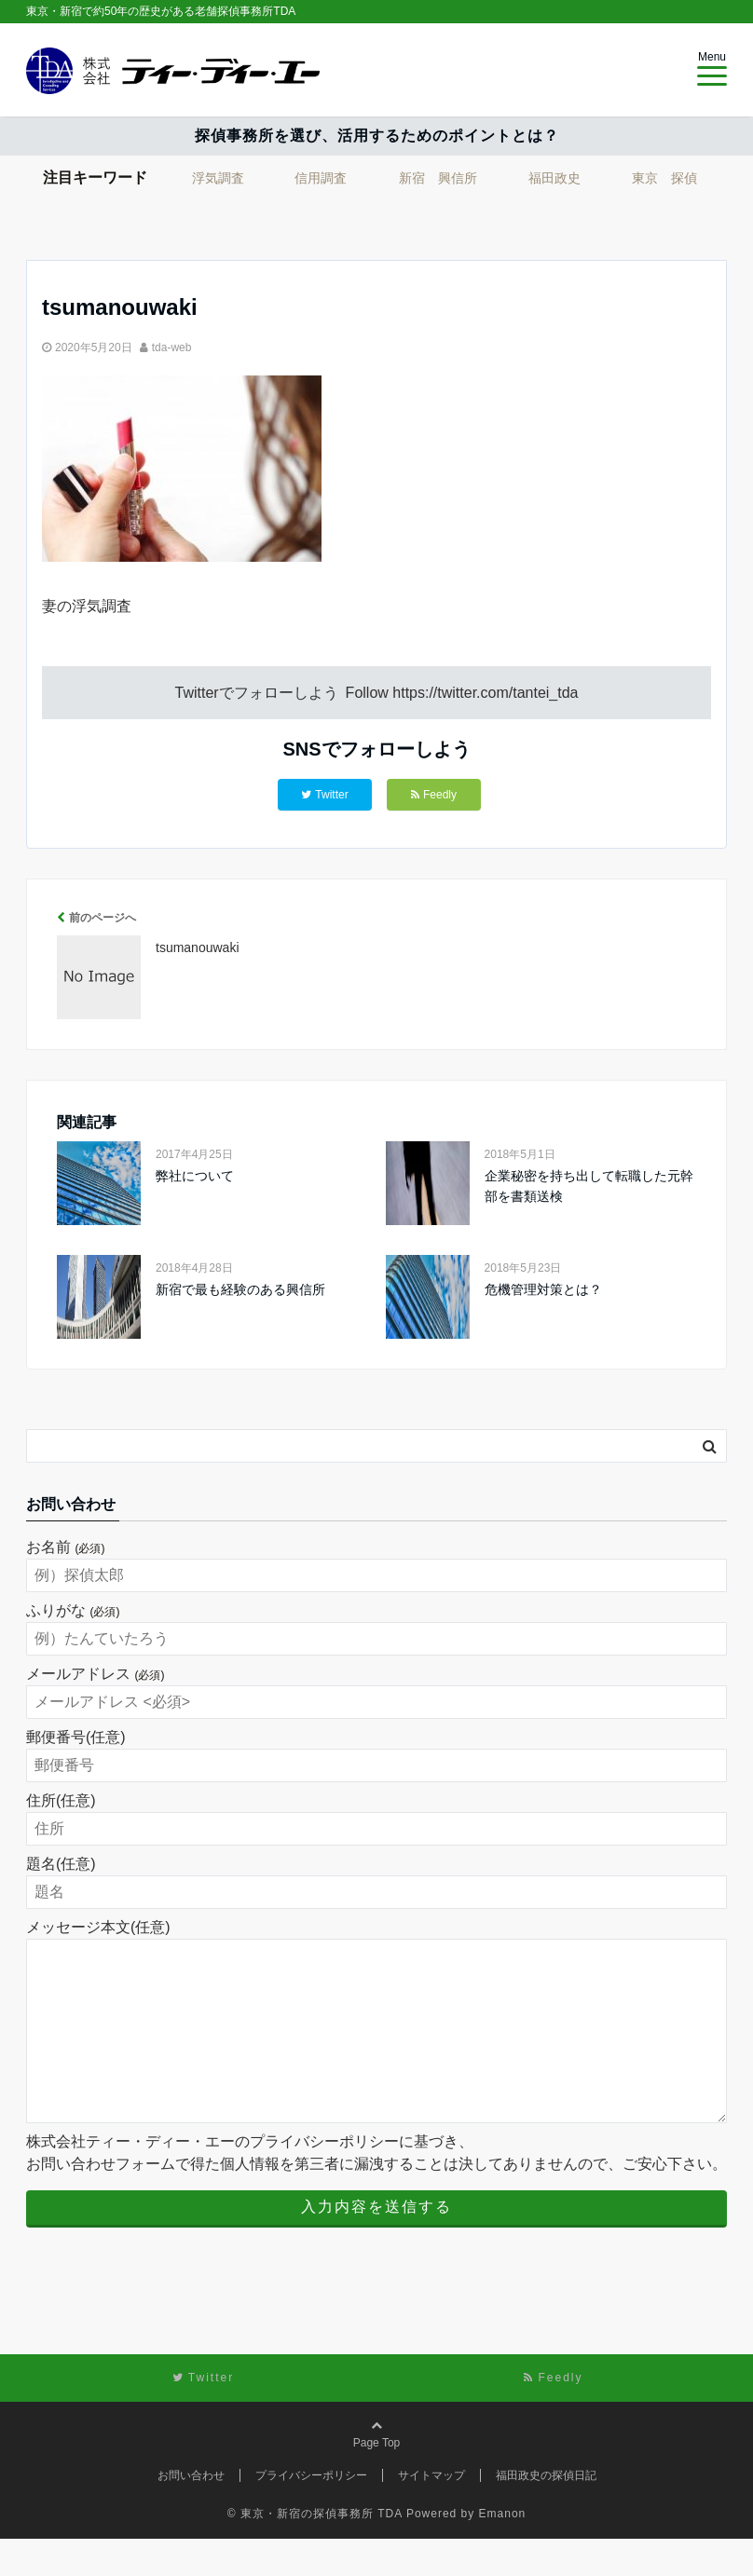 Image resolution: width=753 pixels, height=2576 pixels. Describe the element at coordinates (172, 347) in the screenshot. I see `tda-web` at that location.